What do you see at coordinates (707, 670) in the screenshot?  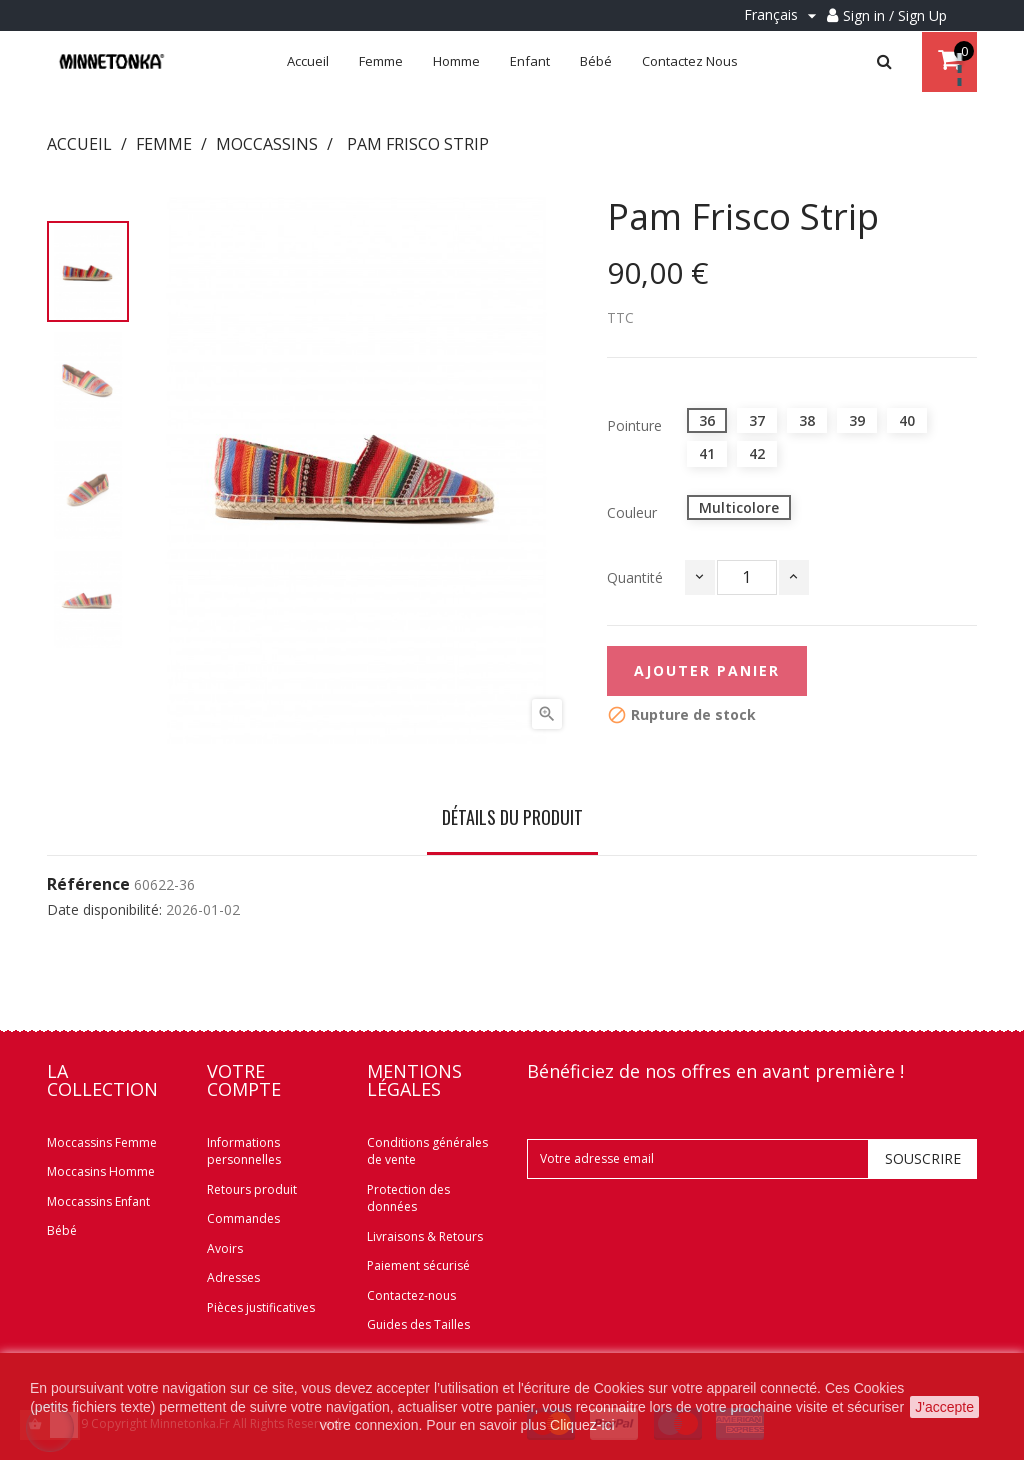 I see `Ajouter panier` at bounding box center [707, 670].